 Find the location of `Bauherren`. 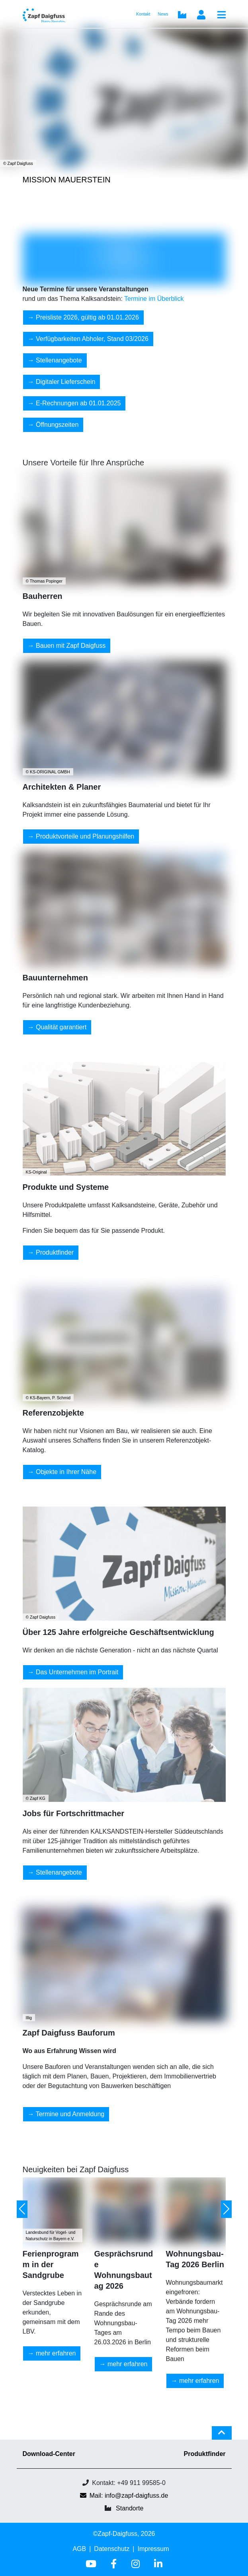

Bauherren is located at coordinates (42, 596).